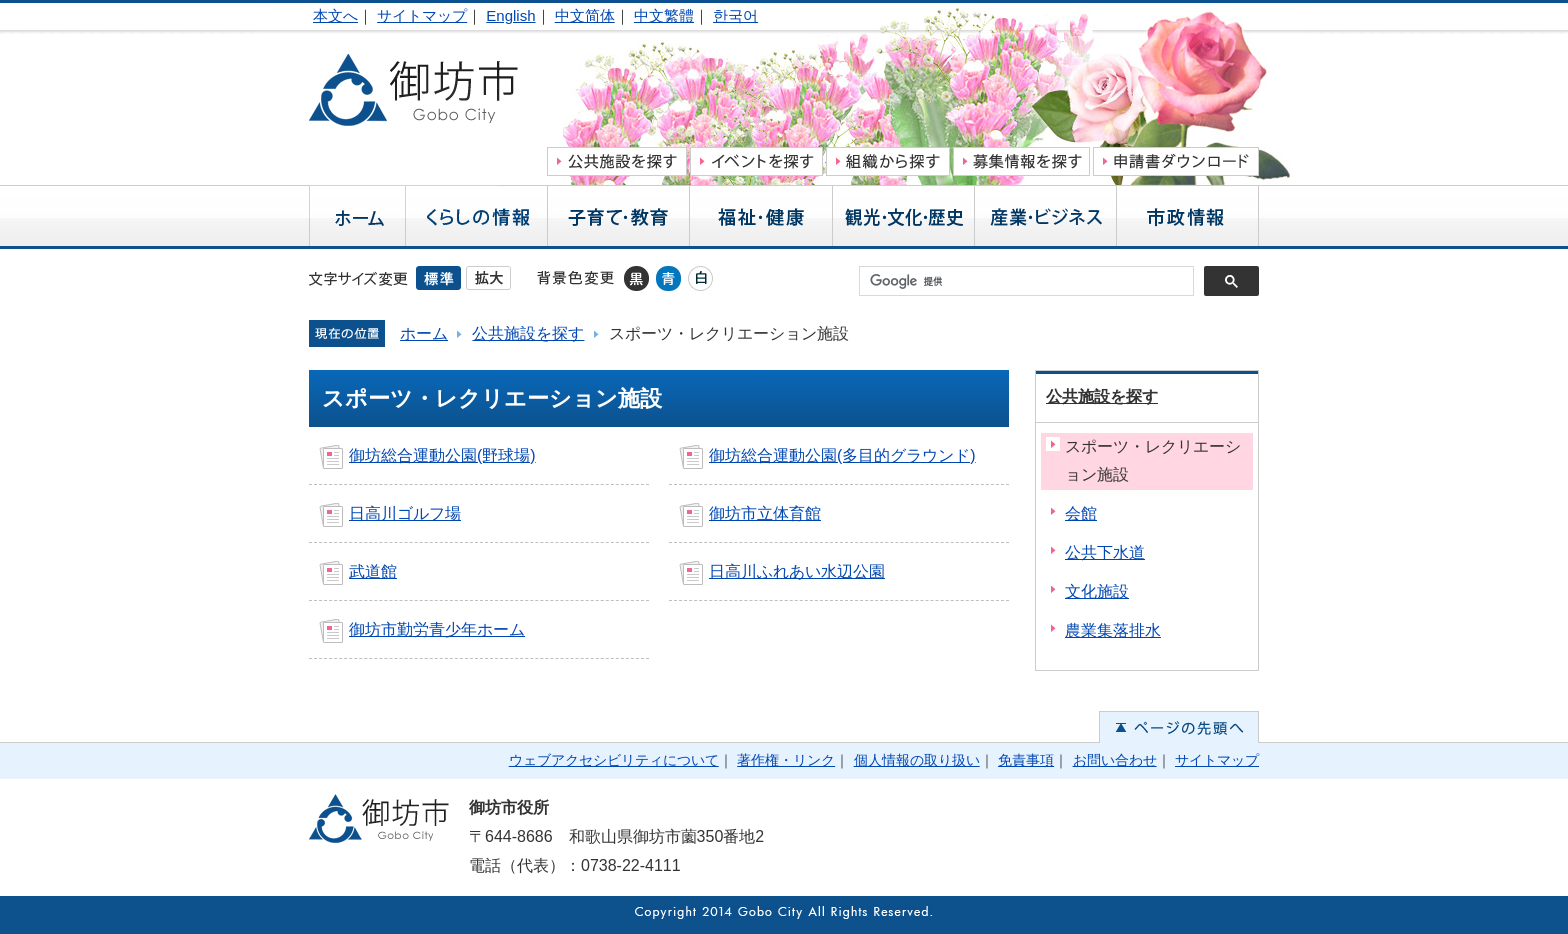  What do you see at coordinates (585, 15) in the screenshot?
I see `中文简体` at bounding box center [585, 15].